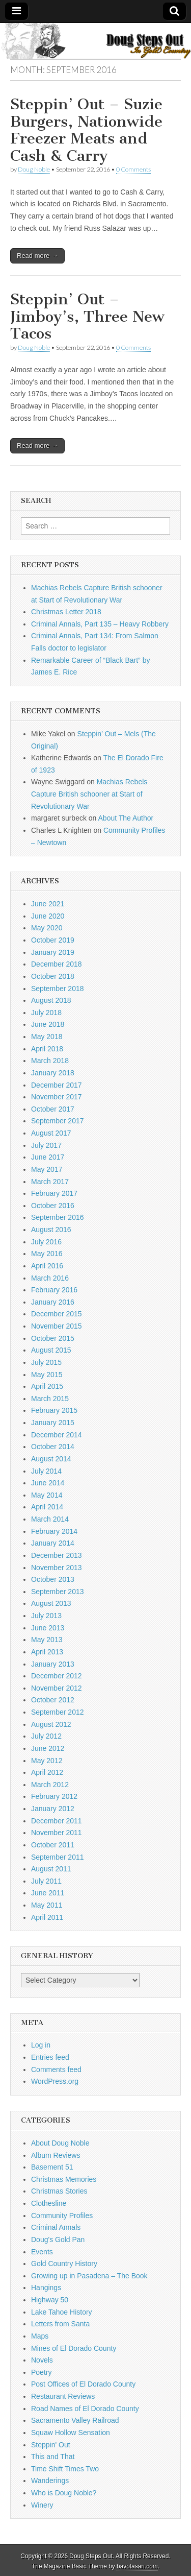  I want to click on Read more →, so click(37, 255).